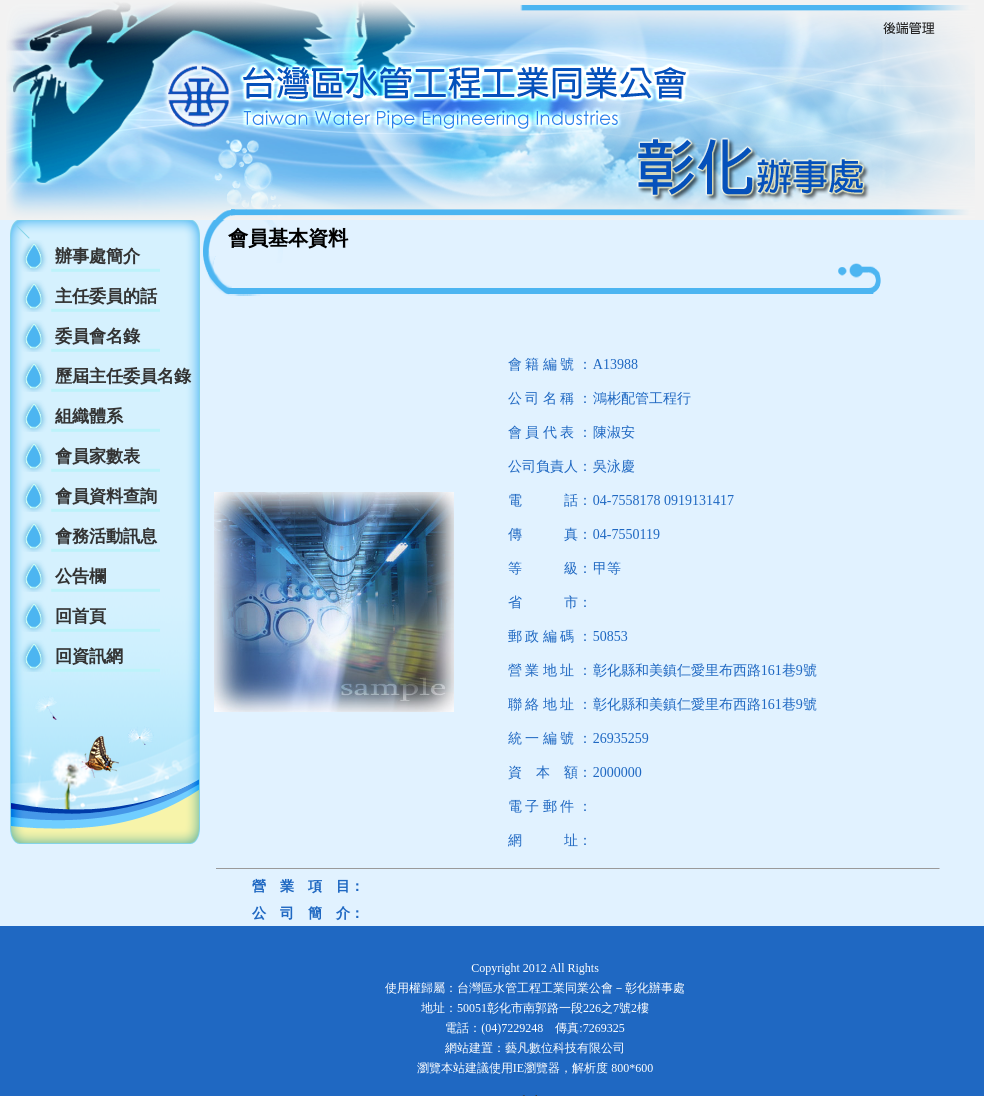 The image size is (984, 1096). Describe the element at coordinates (97, 456) in the screenshot. I see `會員家數表` at that location.